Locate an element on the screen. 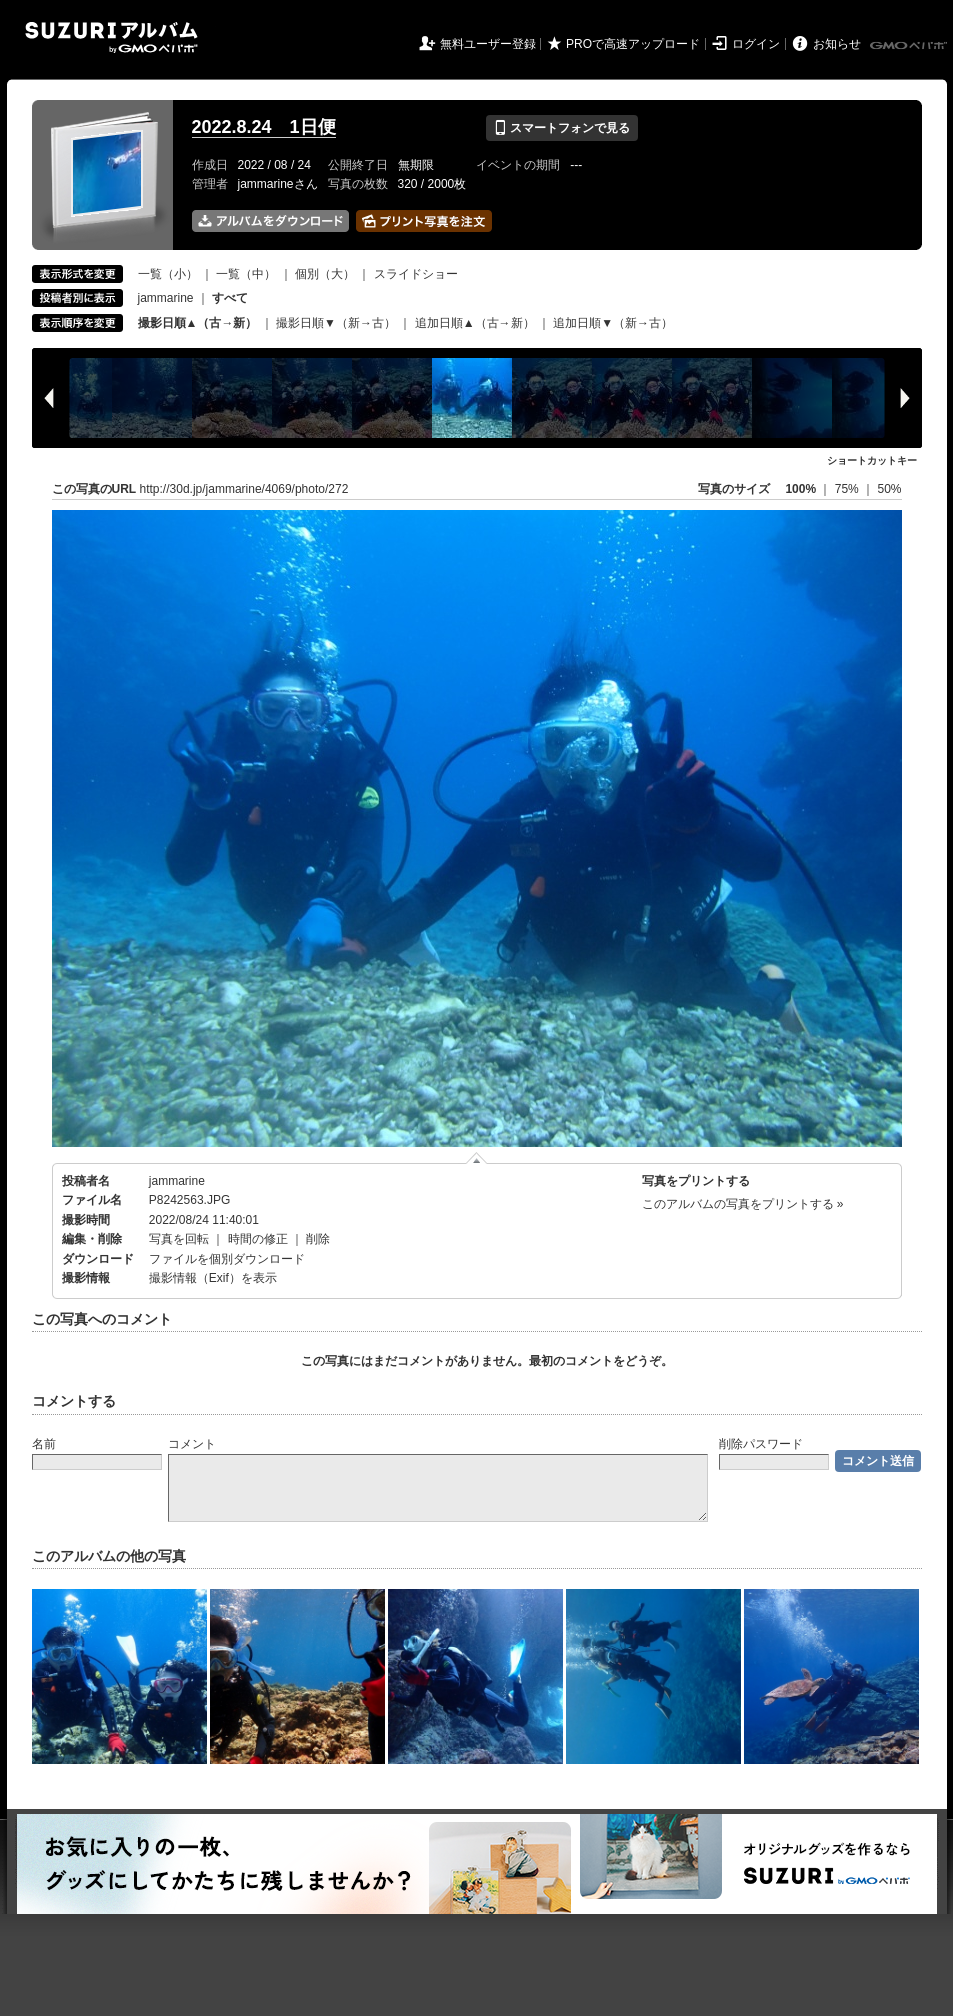 This screenshot has height=2016, width=953. 名前 is located at coordinates (44, 1444).